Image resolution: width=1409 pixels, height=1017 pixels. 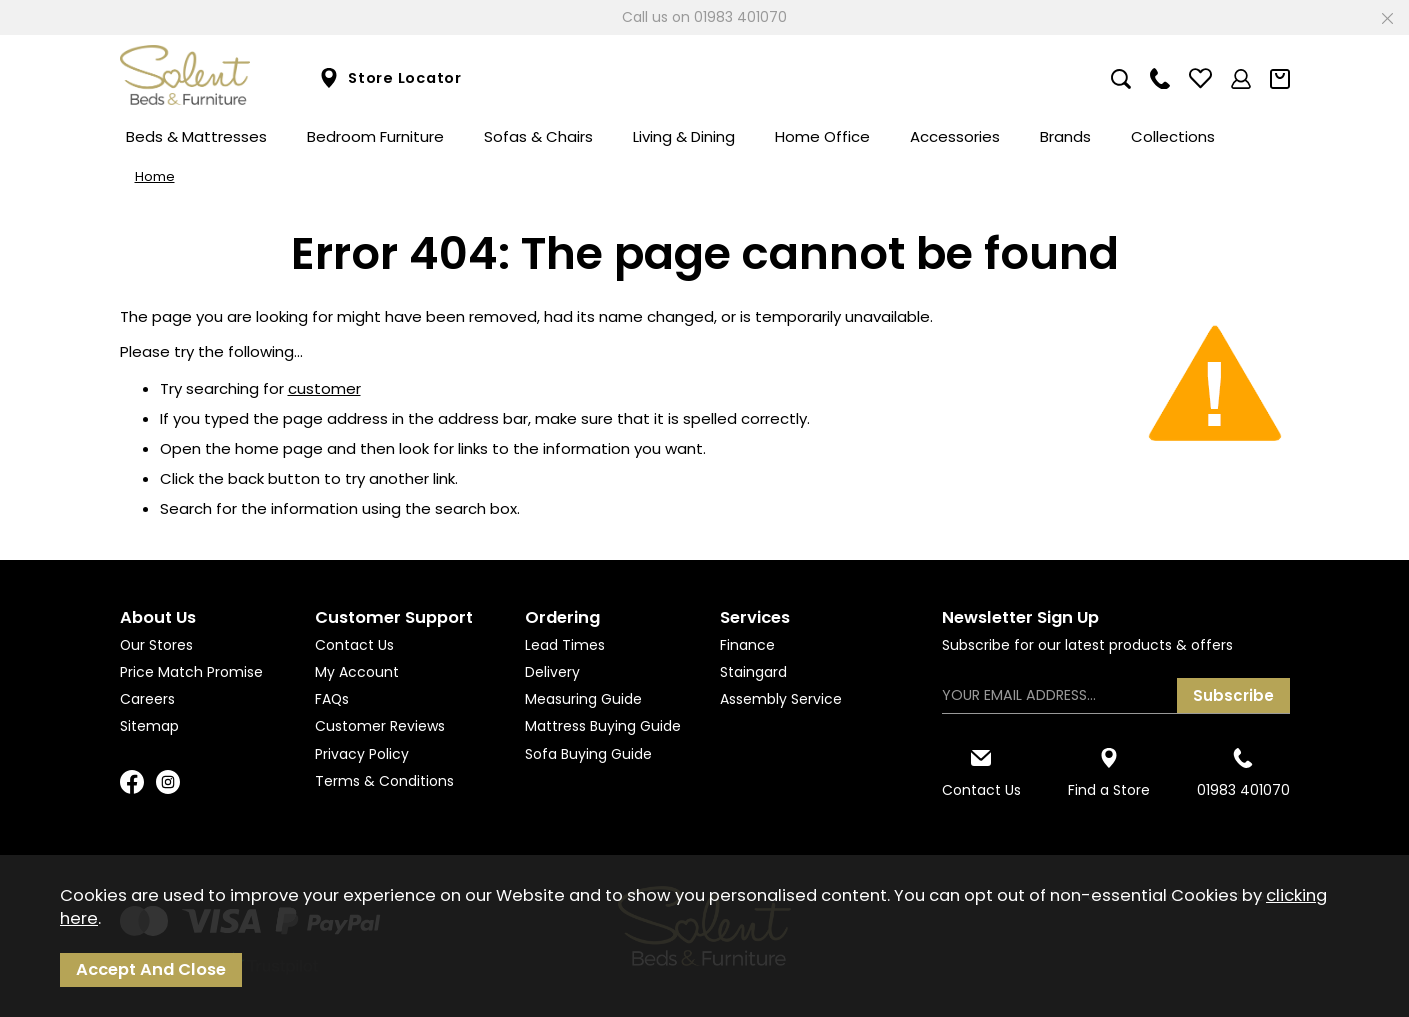 I want to click on Our Stores, so click(x=156, y=645).